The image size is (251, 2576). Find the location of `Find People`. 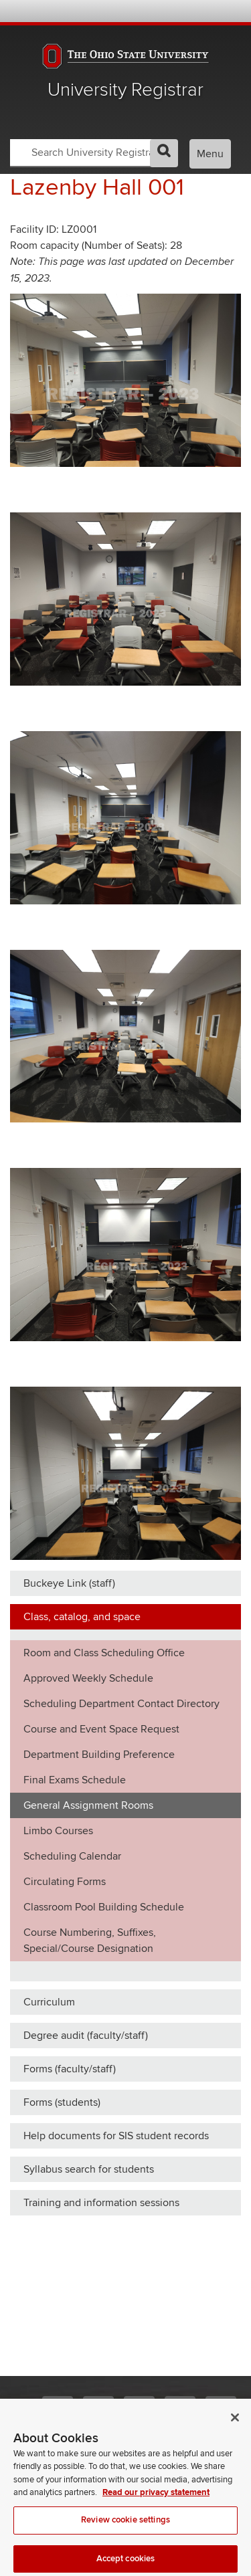

Find People is located at coordinates (194, 11).